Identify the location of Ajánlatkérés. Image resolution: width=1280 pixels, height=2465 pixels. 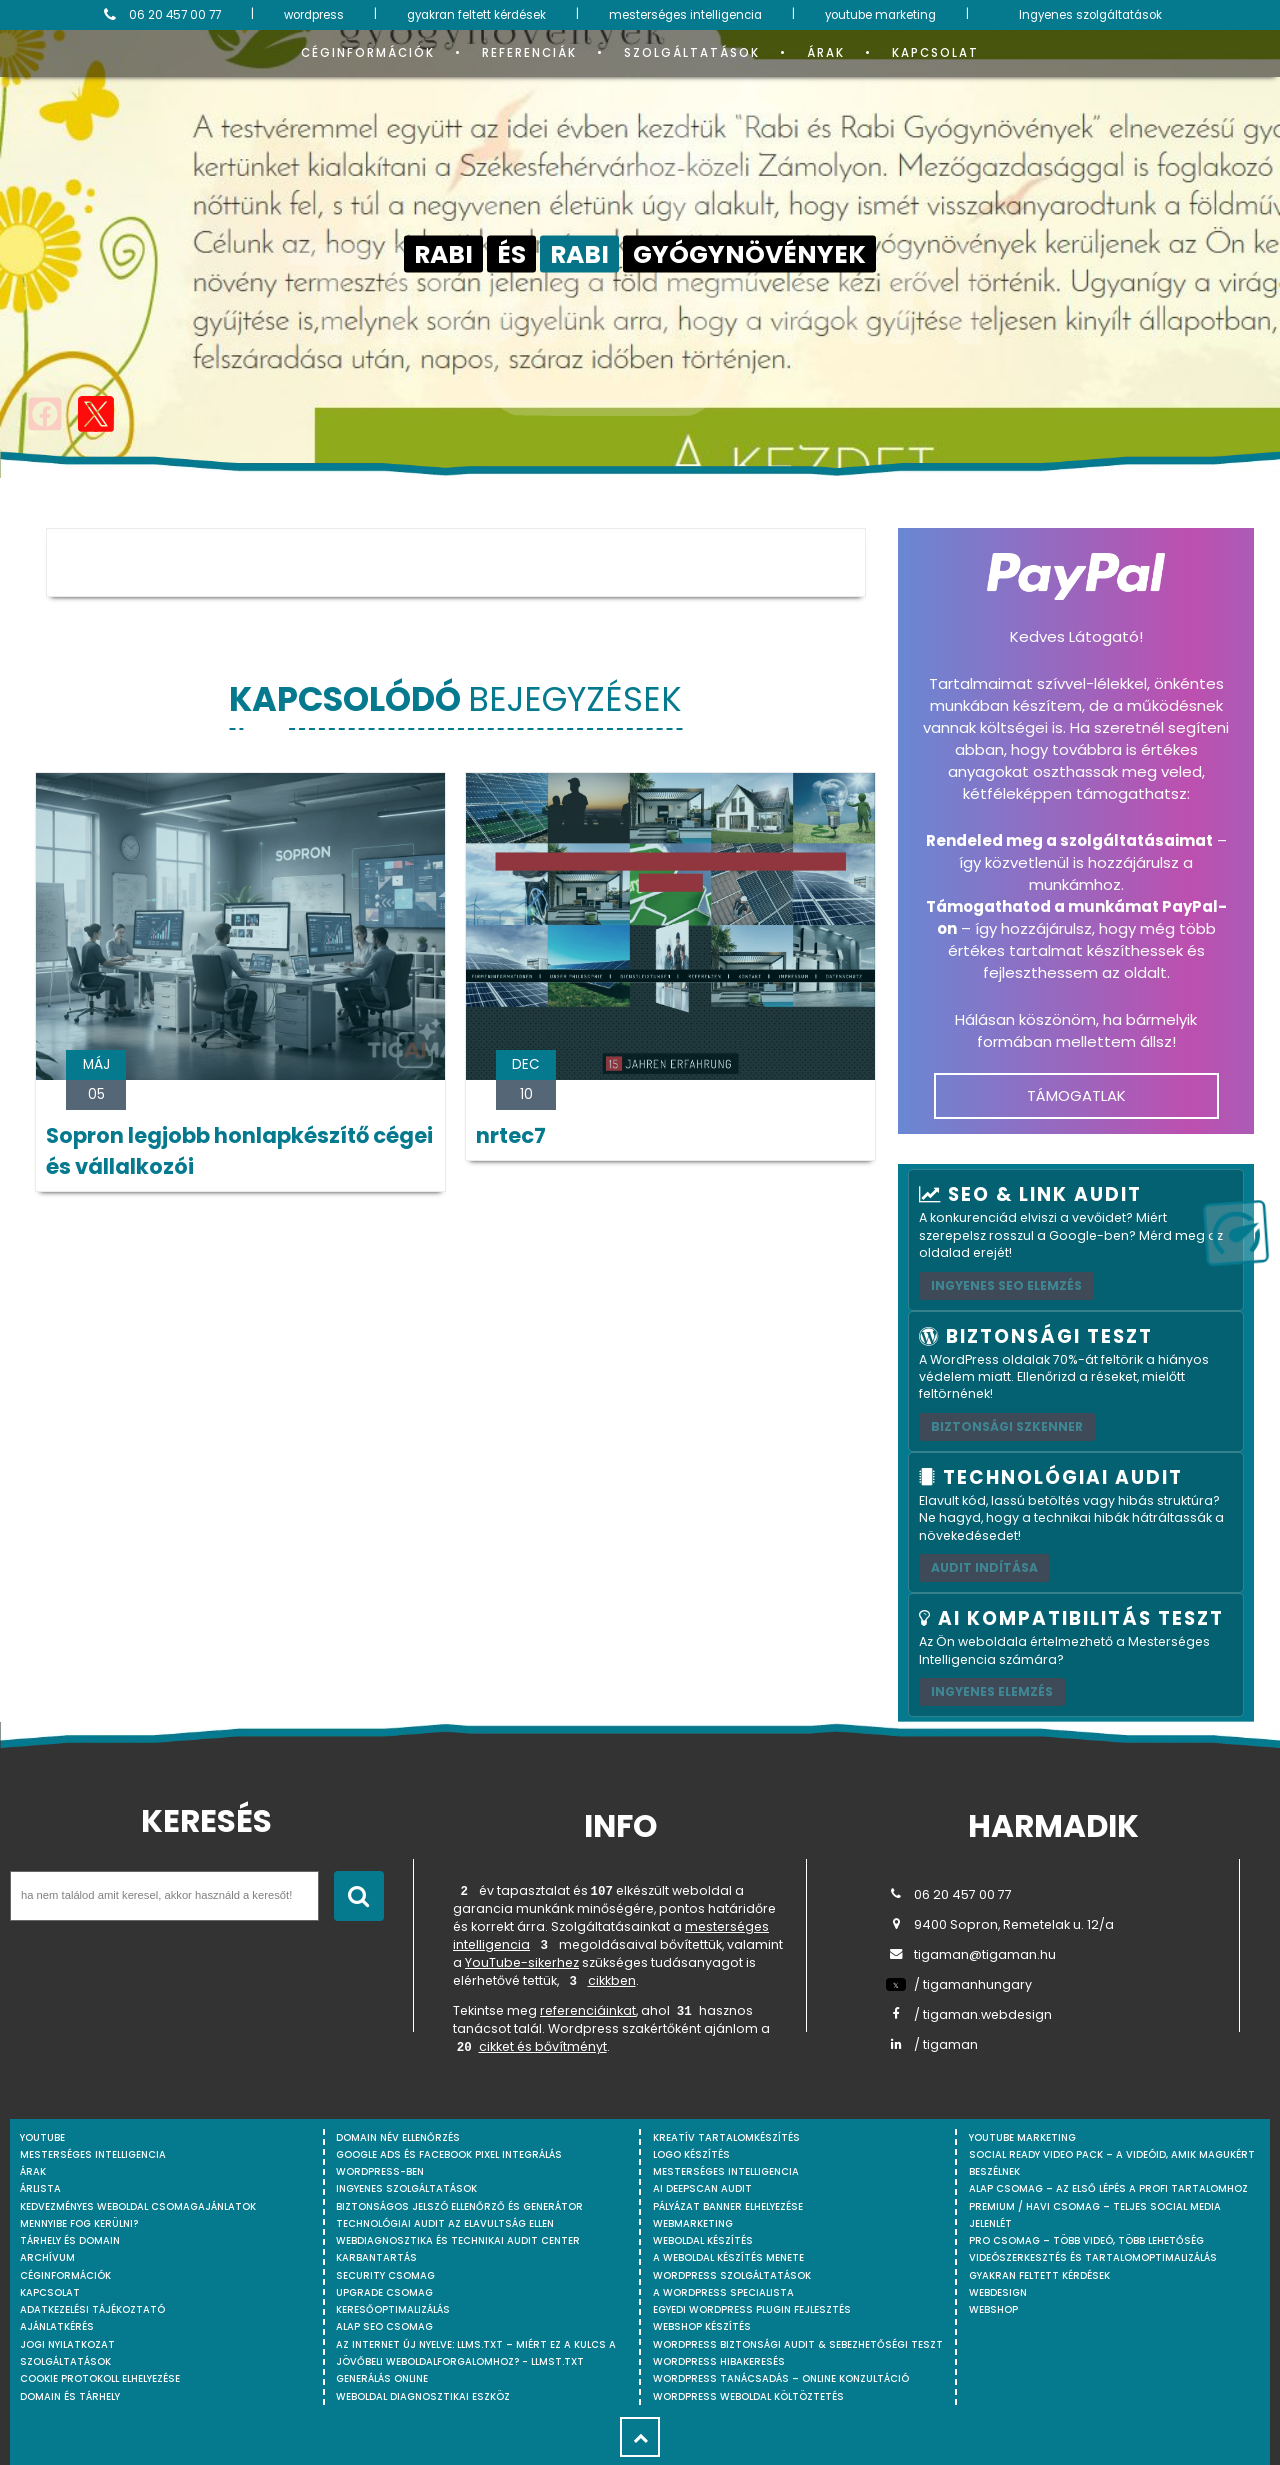
(57, 2326).